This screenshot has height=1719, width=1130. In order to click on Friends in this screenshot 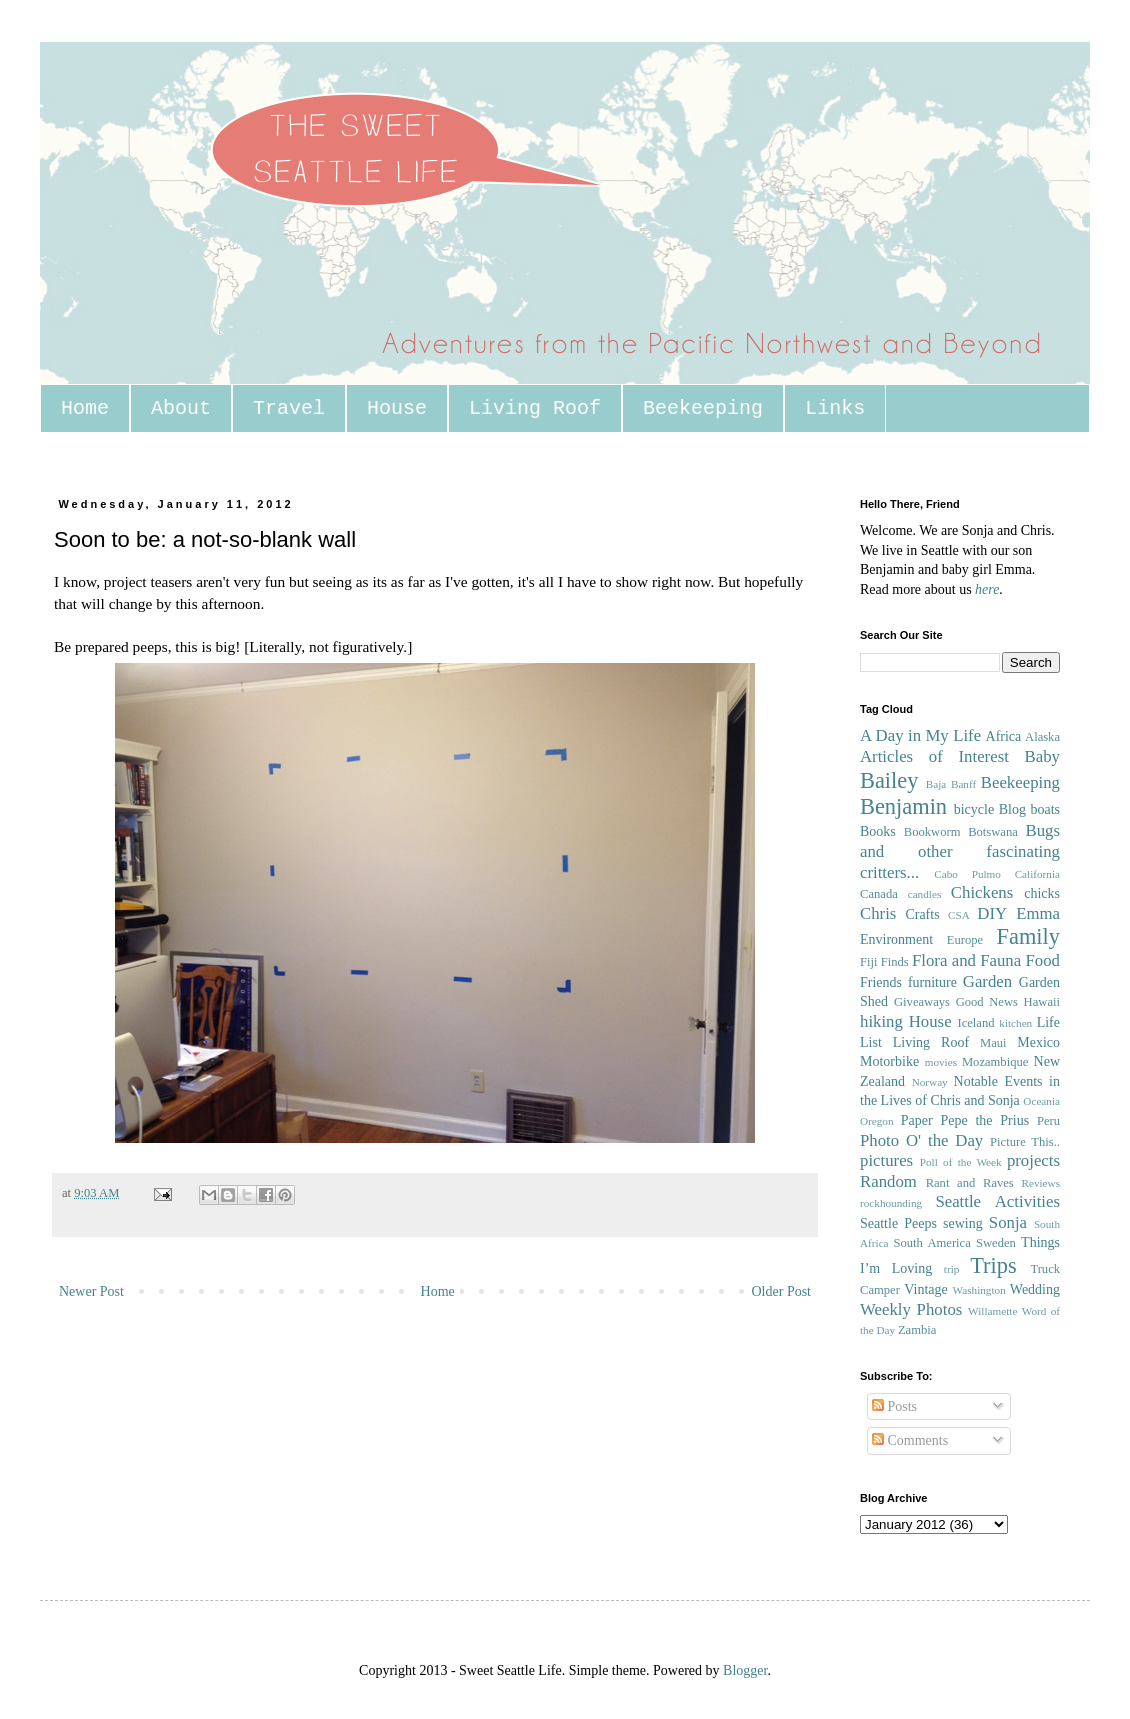, I will do `click(881, 982)`.